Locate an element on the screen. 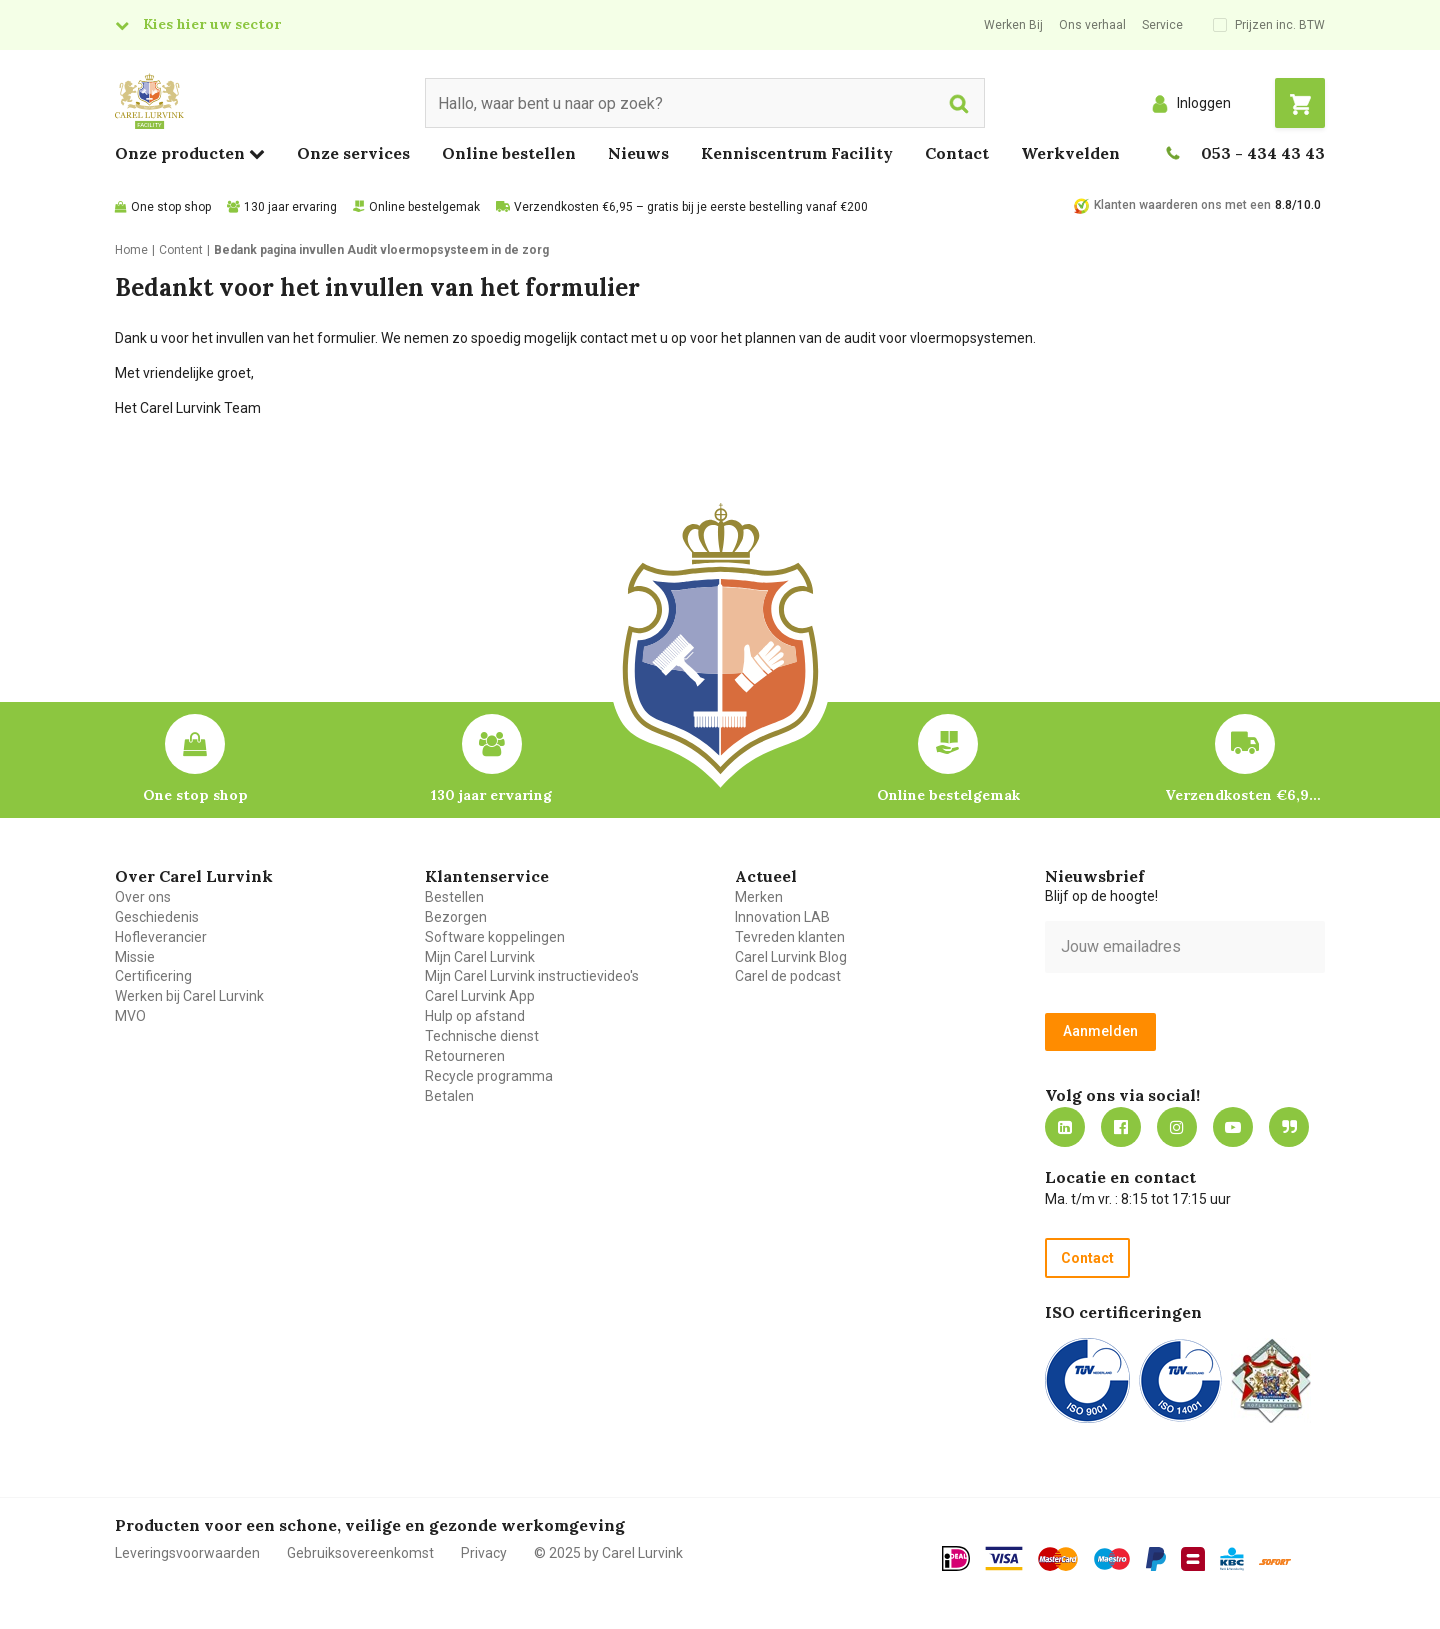 Image resolution: width=1440 pixels, height=1629 pixels. Leveringsvoorwaarden is located at coordinates (187, 1553).